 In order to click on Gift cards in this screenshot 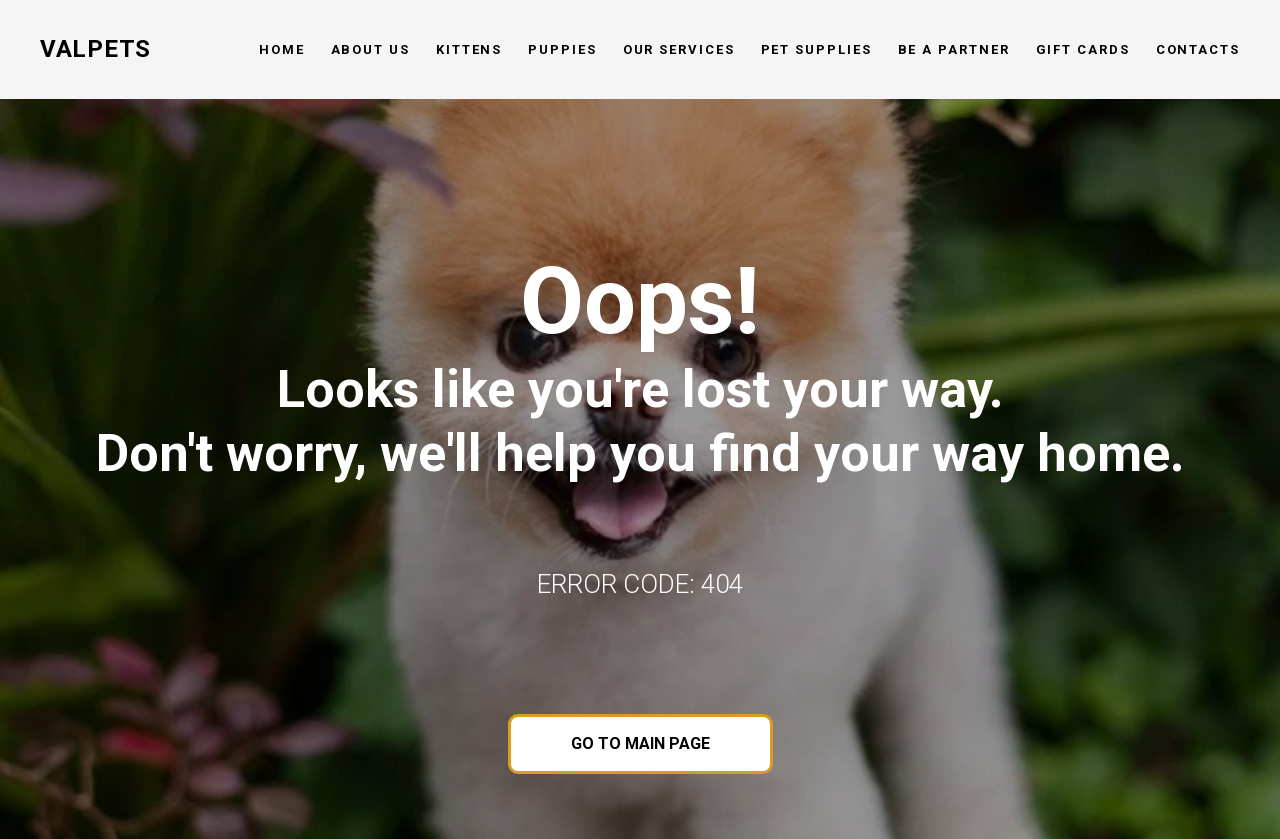, I will do `click(1083, 49)`.